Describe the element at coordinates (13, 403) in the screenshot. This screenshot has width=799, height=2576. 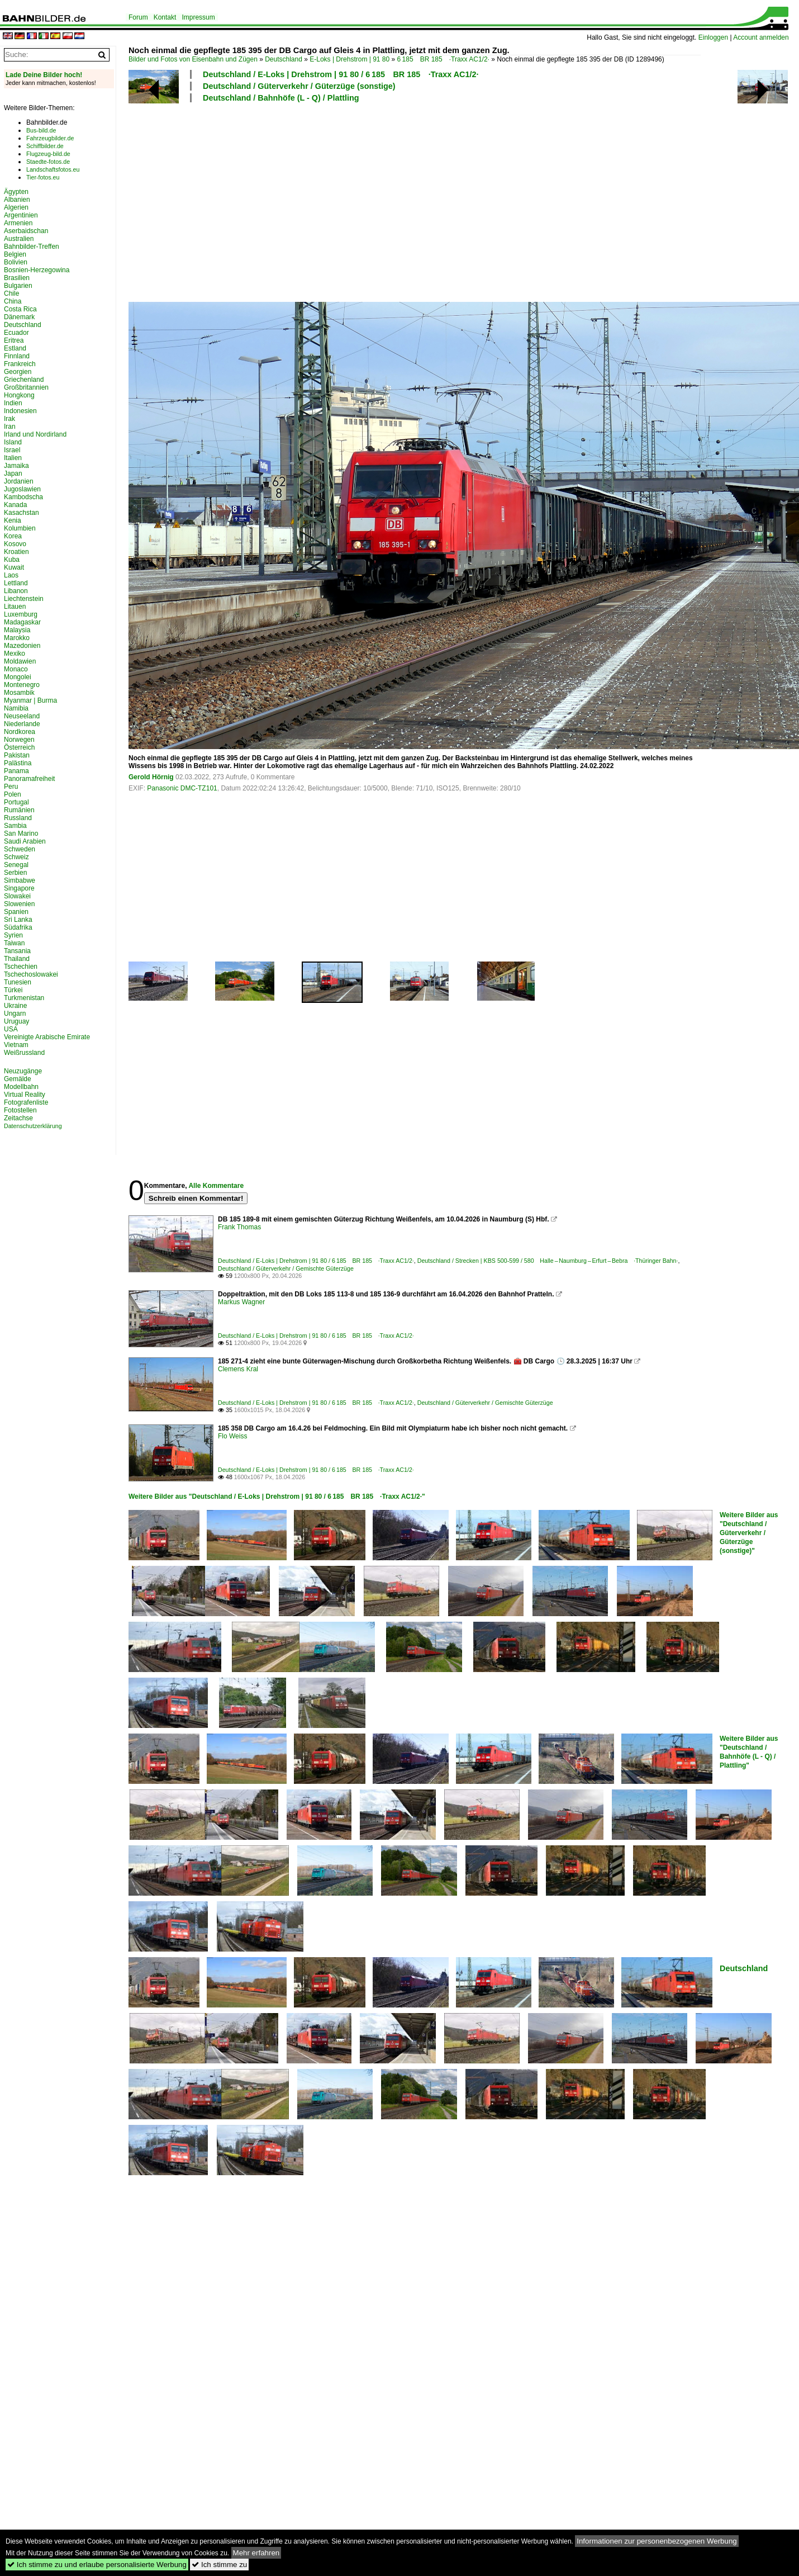
I see `Indien` at that location.